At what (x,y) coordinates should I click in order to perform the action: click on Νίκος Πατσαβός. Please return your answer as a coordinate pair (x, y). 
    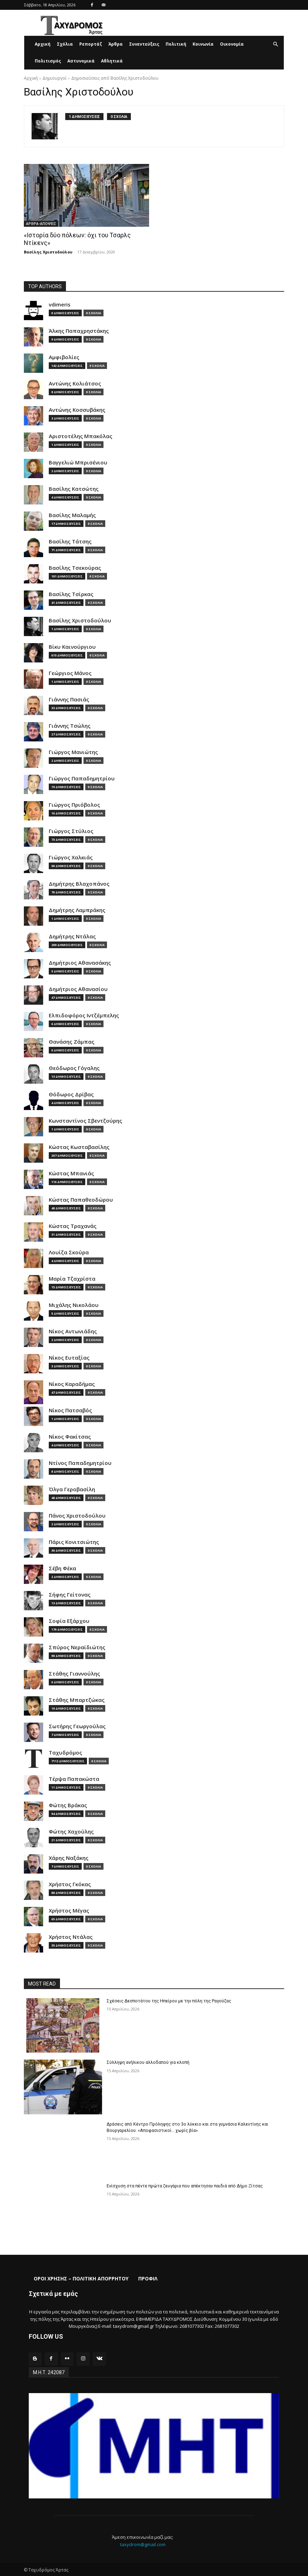
    Looking at the image, I should click on (70, 1410).